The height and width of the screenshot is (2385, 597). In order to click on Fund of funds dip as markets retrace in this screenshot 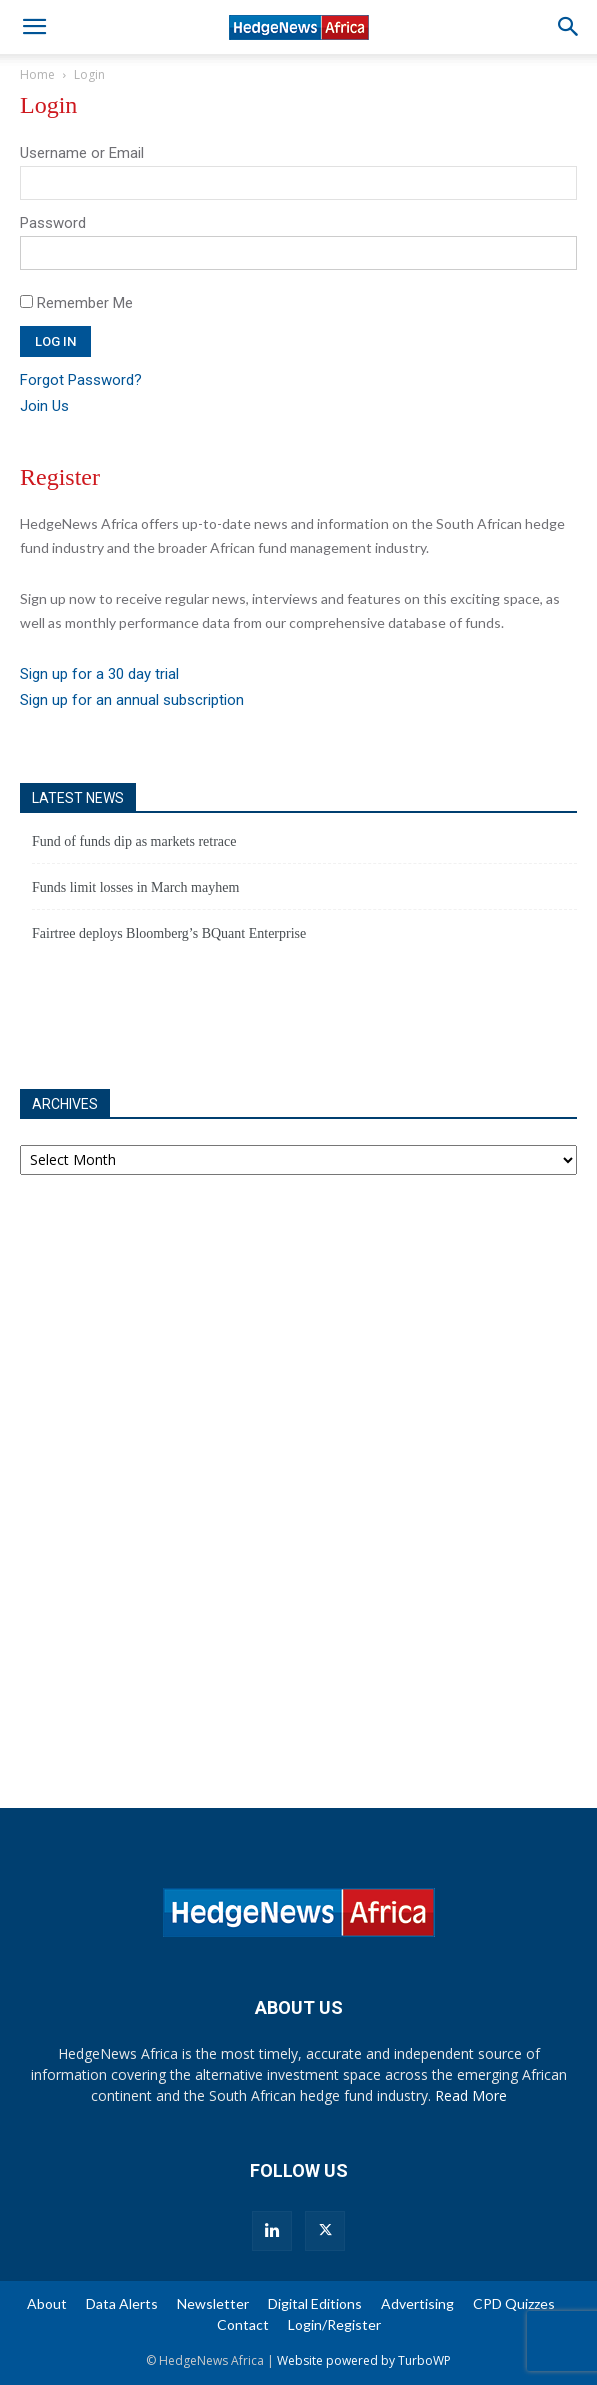, I will do `click(134, 841)`.